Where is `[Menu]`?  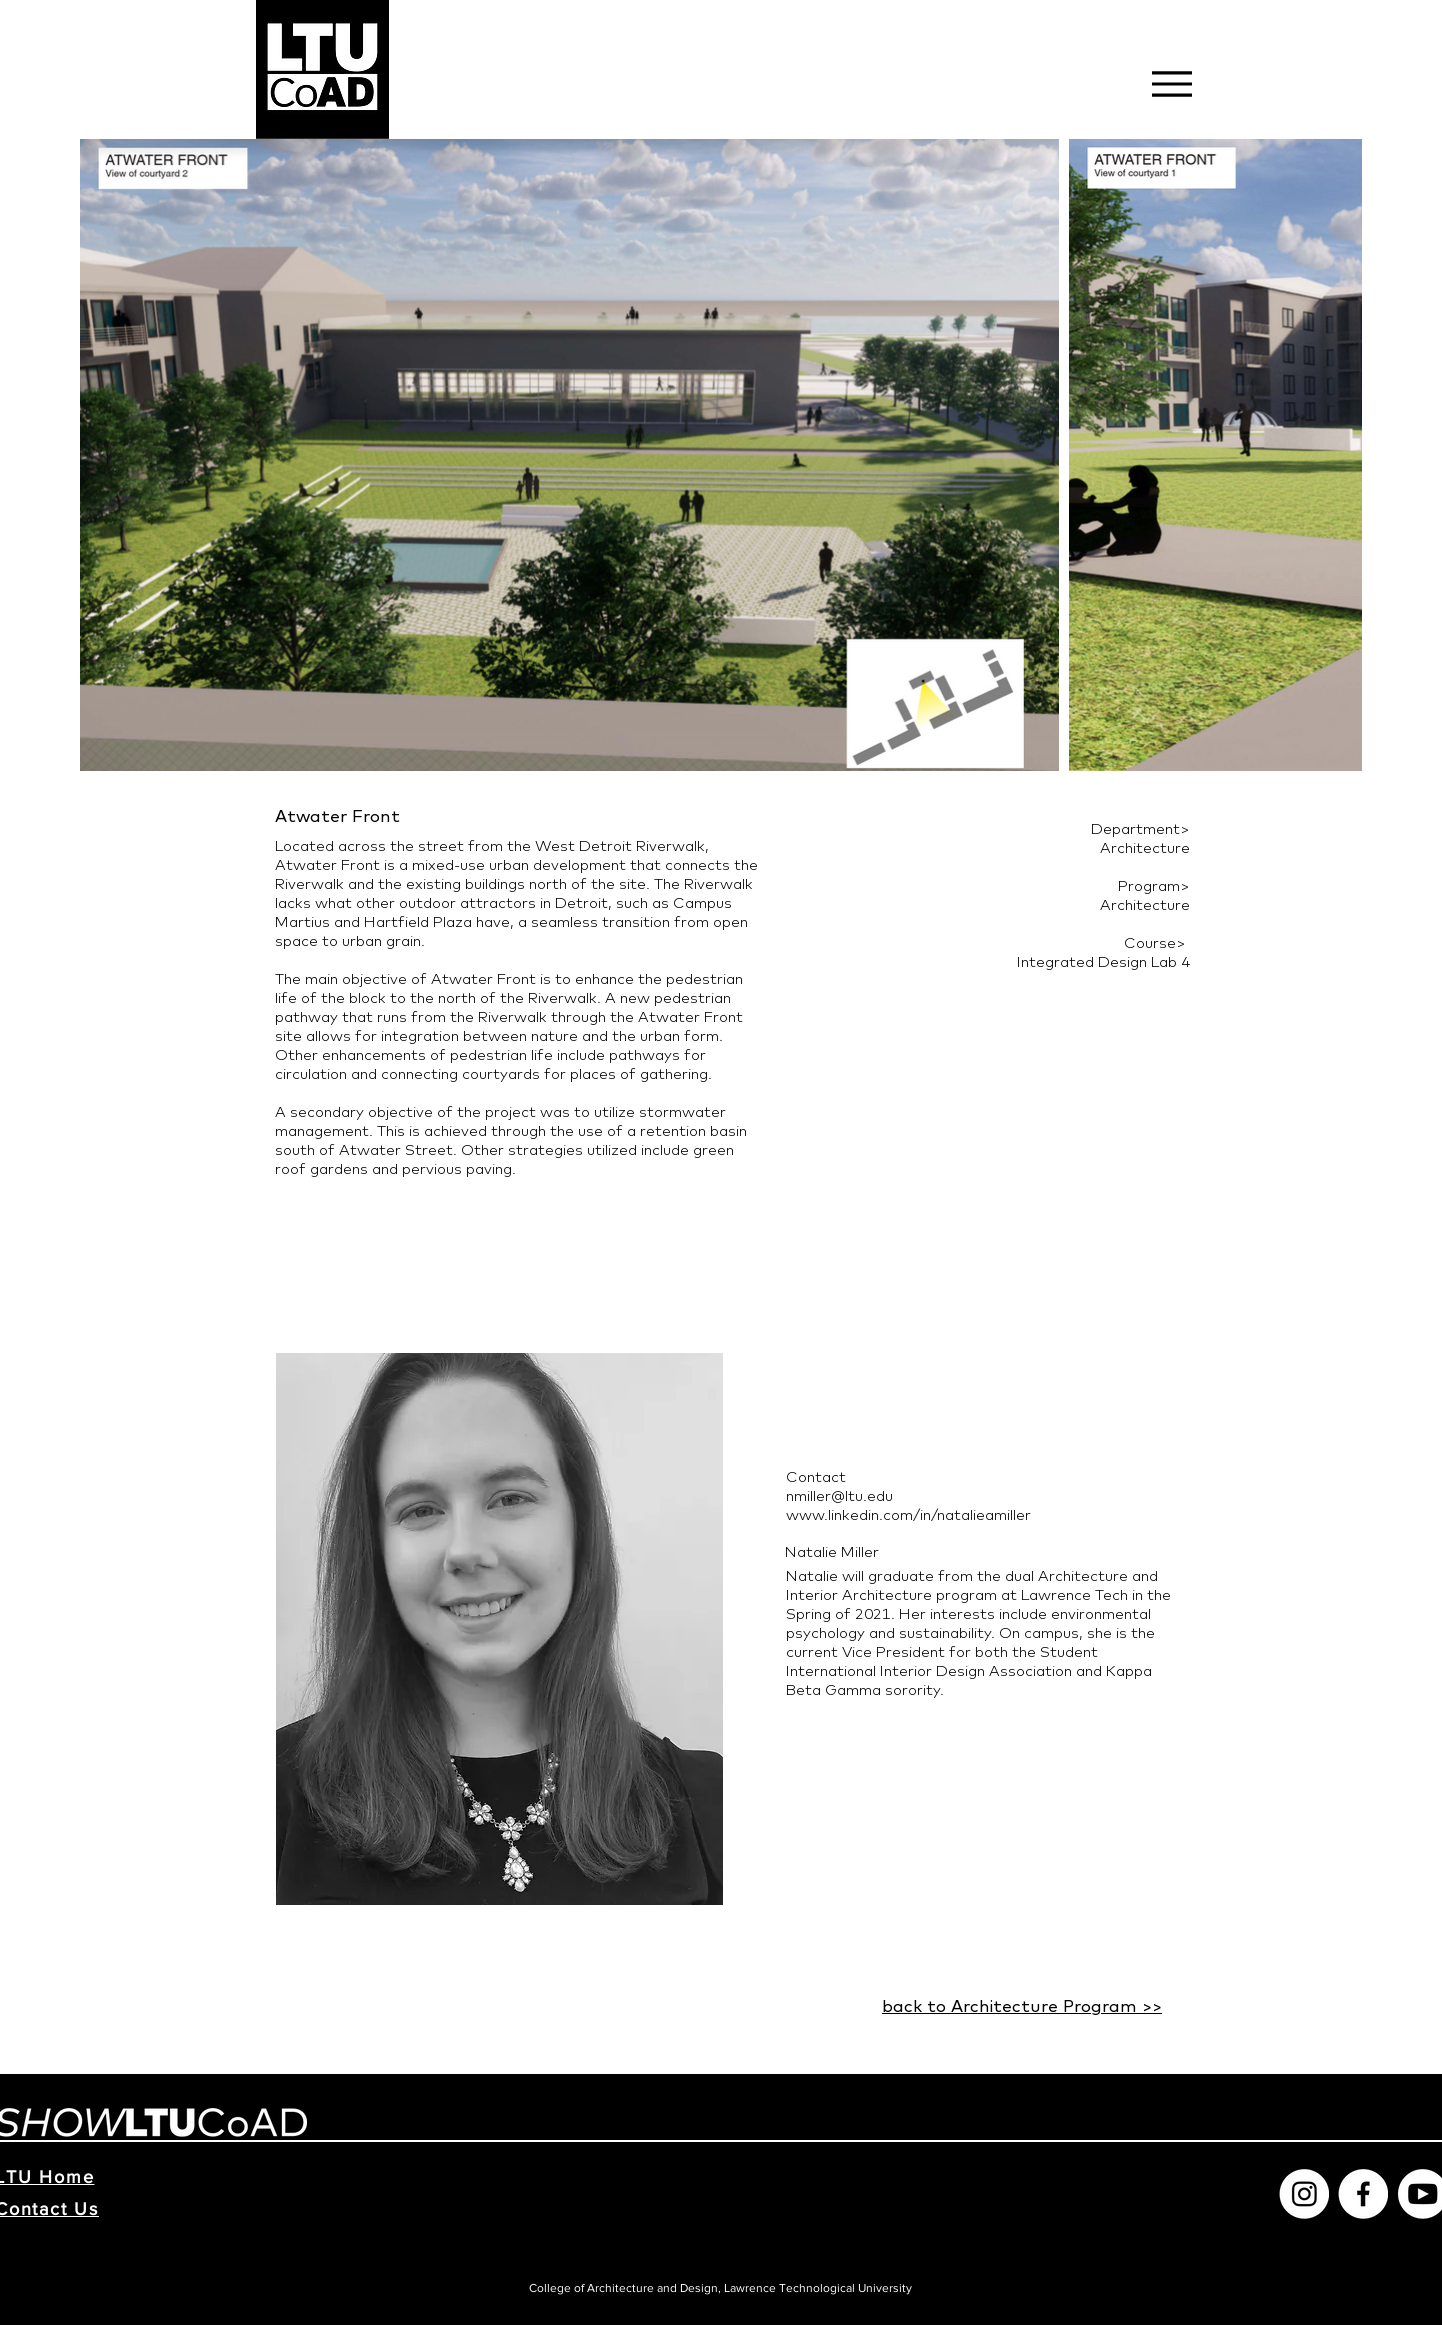
[Menu] is located at coordinates (1171, 83).